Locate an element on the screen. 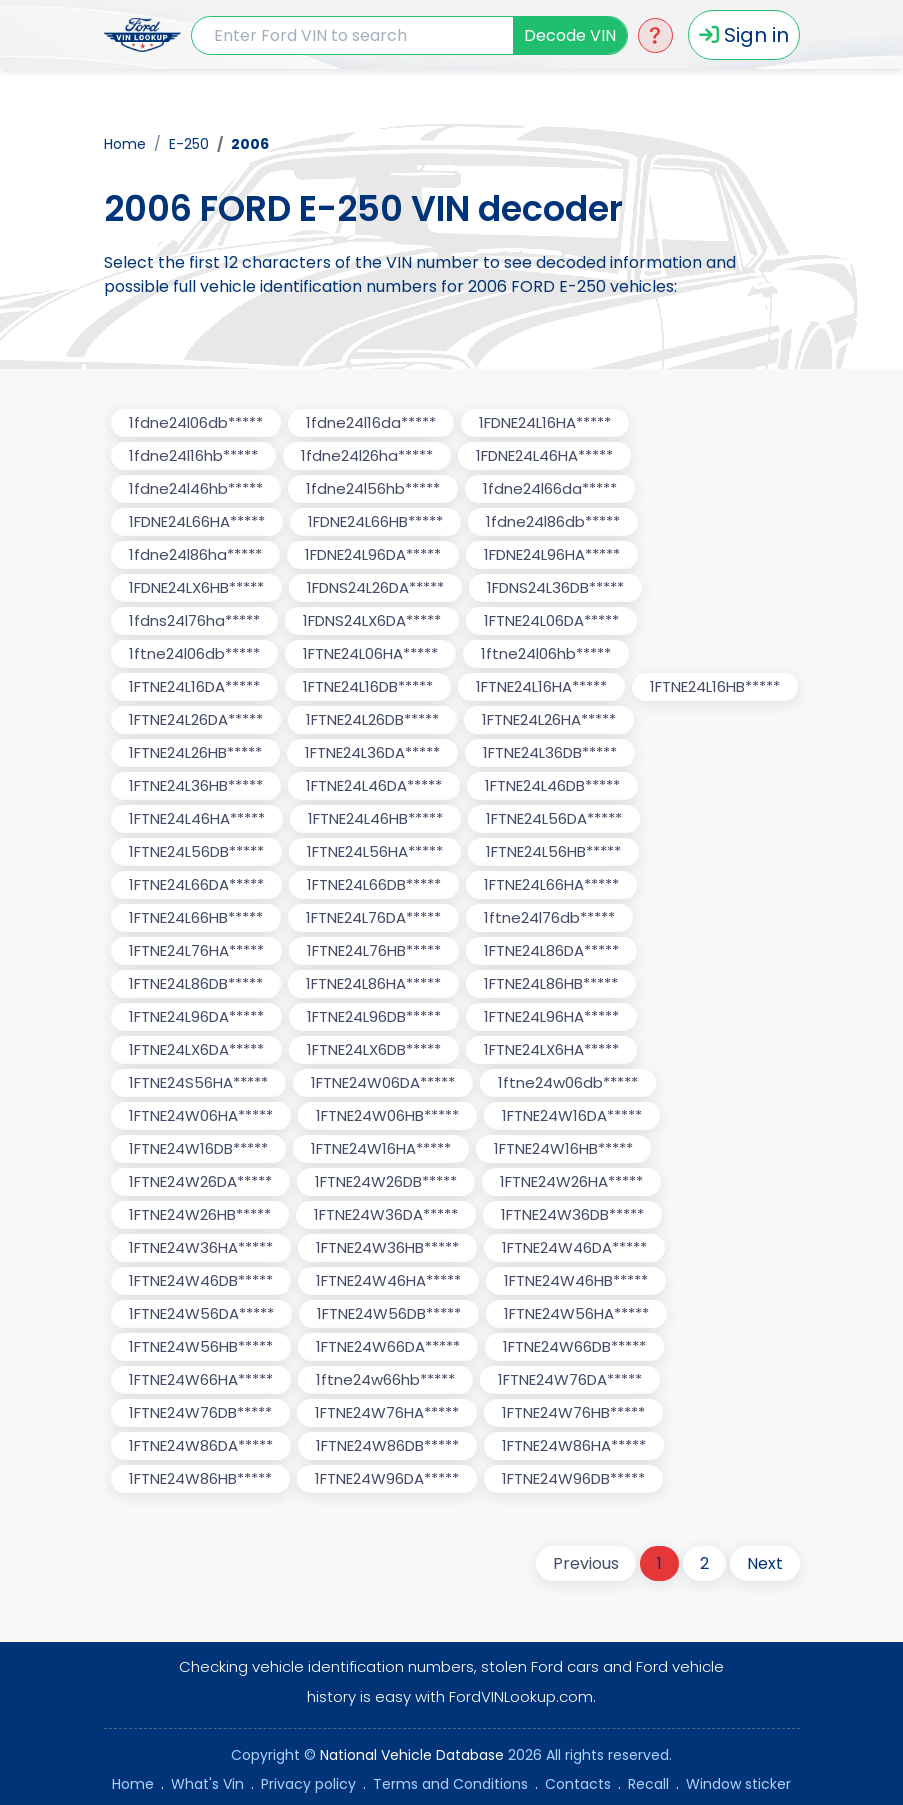 This screenshot has width=903, height=1805. 1FTNE24L86HB***** is located at coordinates (551, 983).